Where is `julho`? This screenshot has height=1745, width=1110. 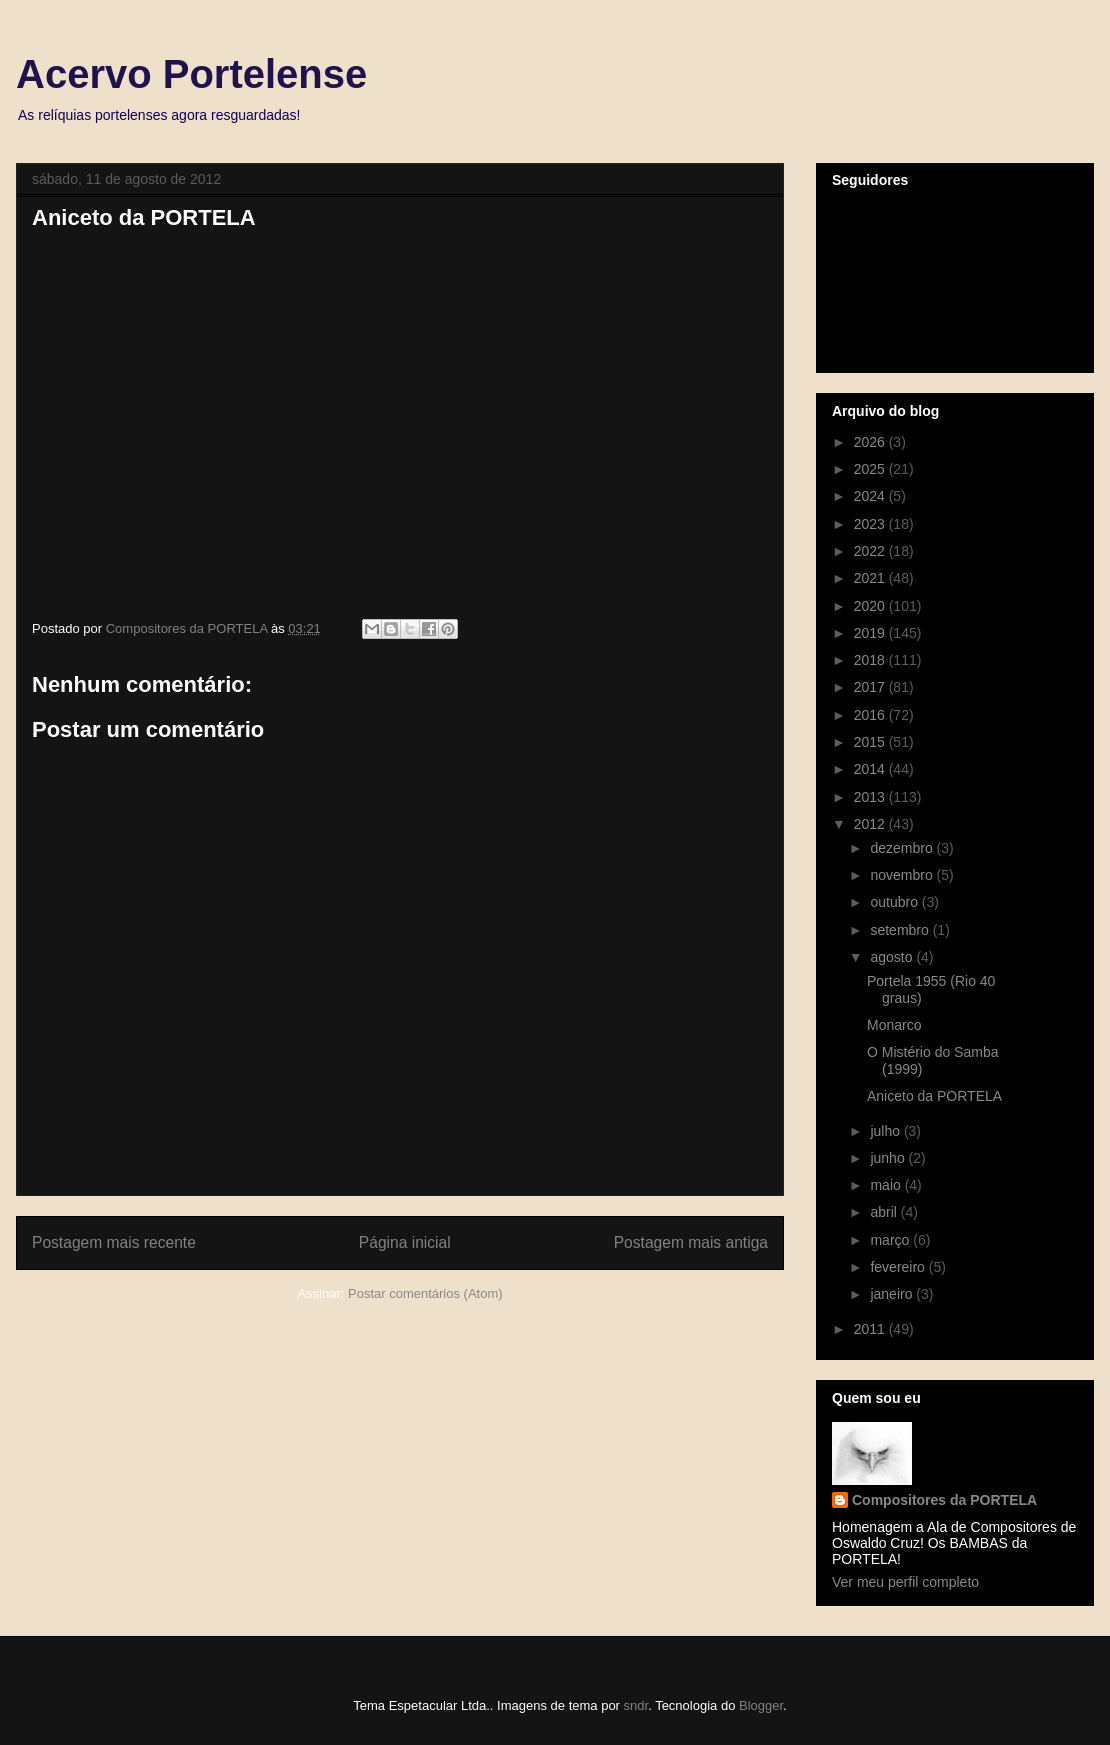
julho is located at coordinates (886, 1131).